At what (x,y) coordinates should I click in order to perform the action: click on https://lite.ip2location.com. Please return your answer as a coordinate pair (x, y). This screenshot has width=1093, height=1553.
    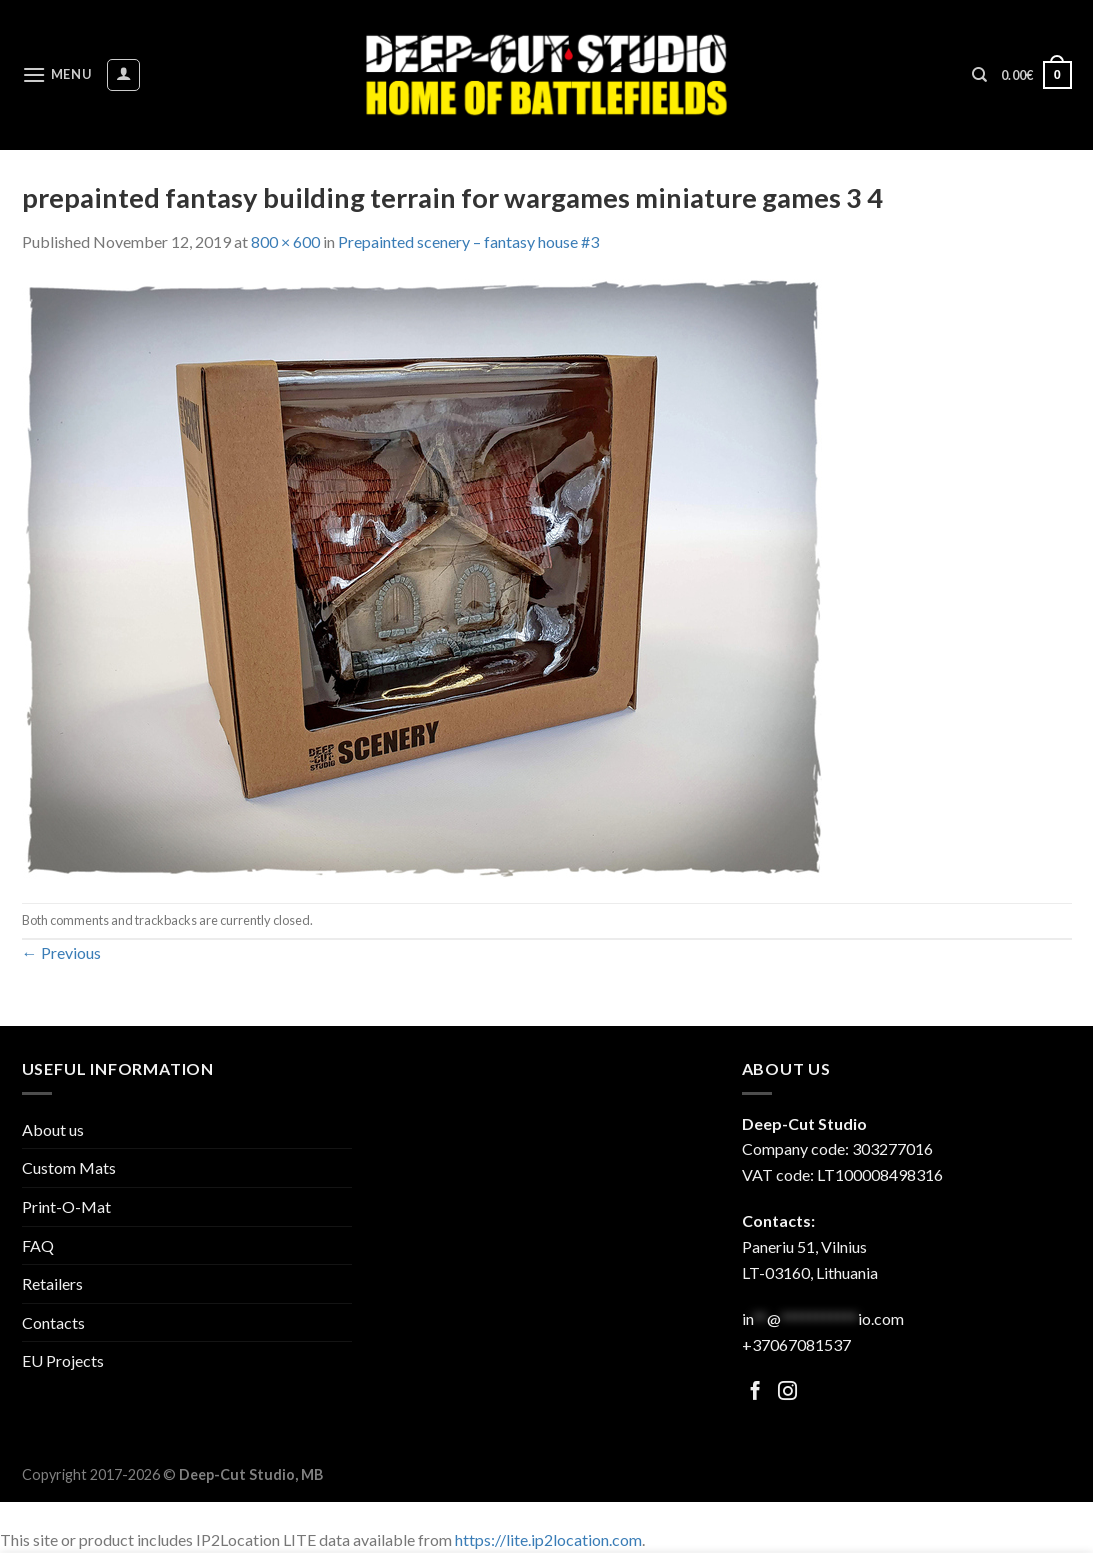
    Looking at the image, I should click on (548, 1539).